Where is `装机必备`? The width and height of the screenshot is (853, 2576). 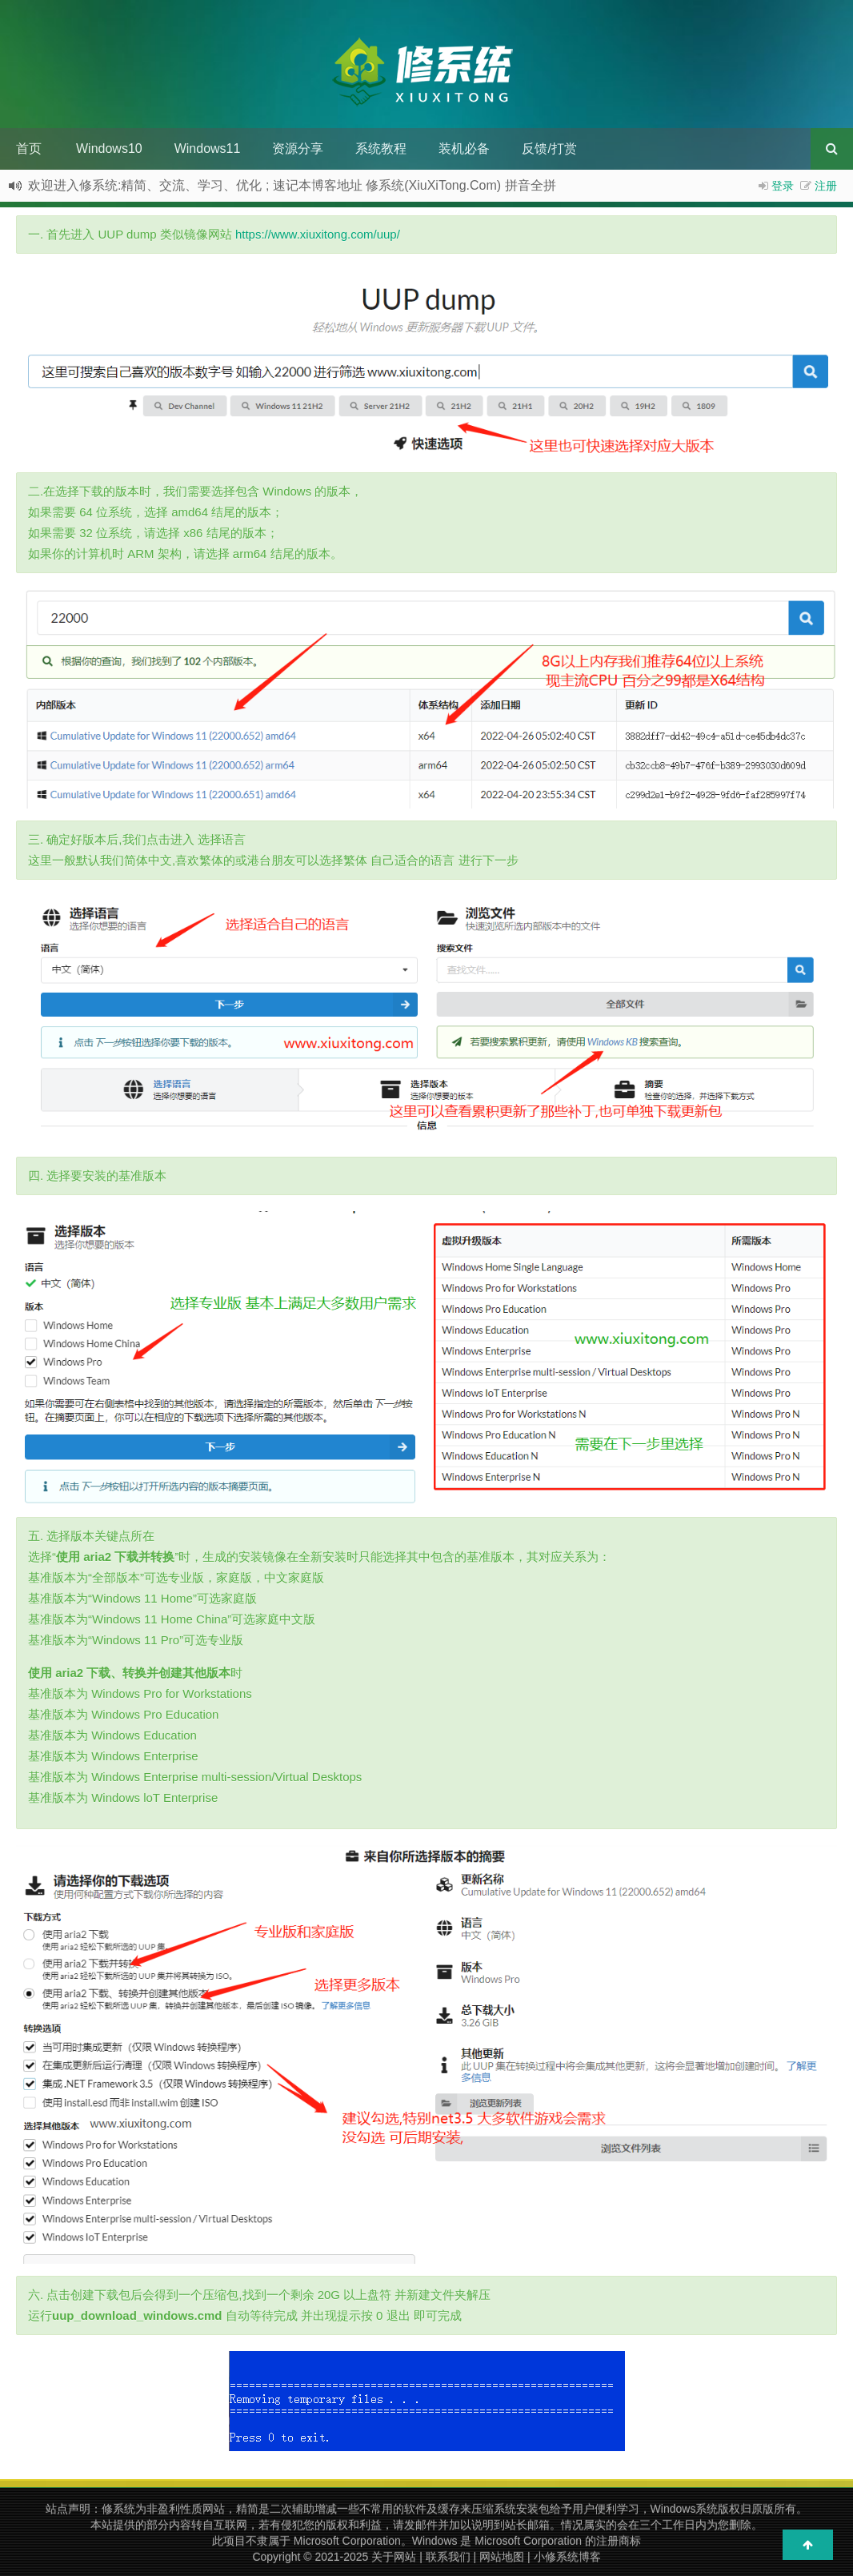
装机必备 is located at coordinates (464, 148).